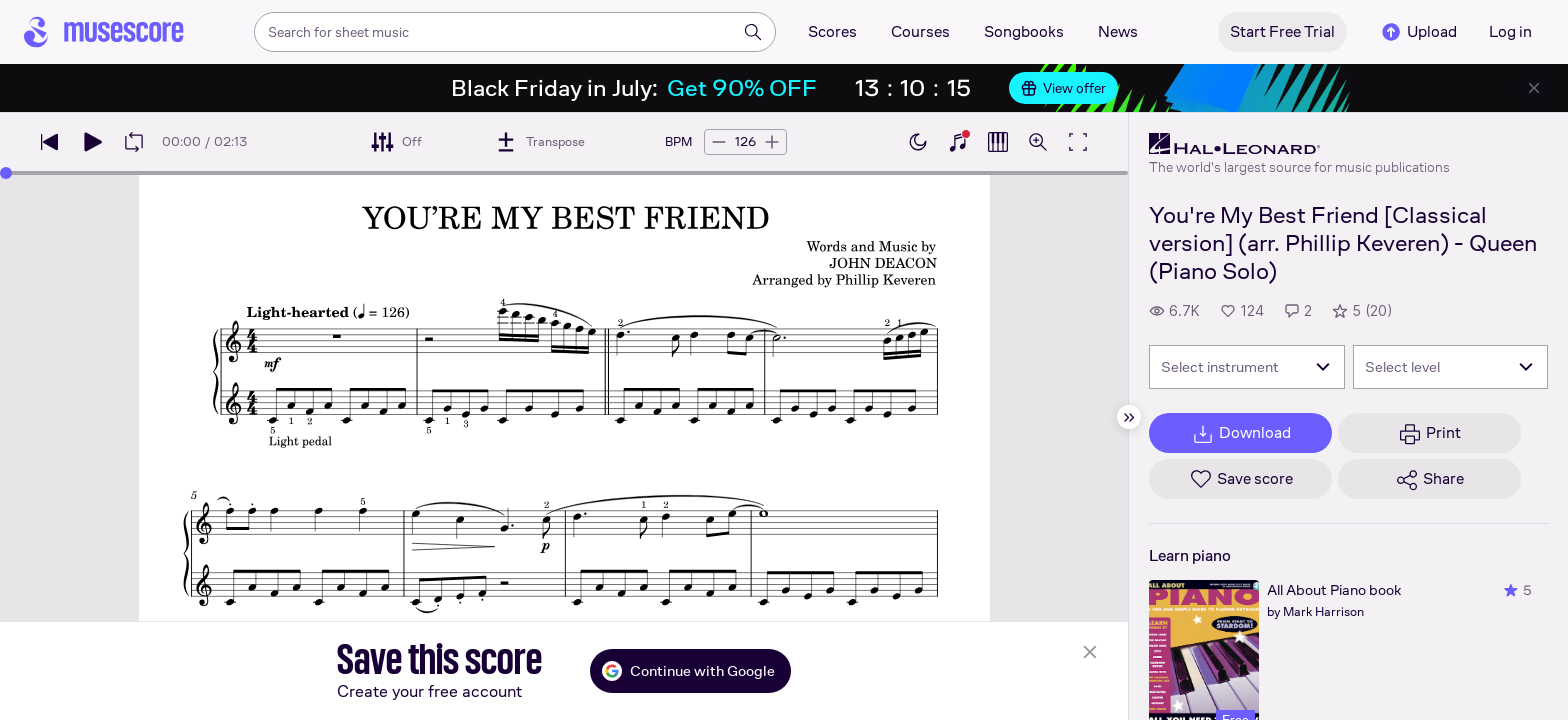 The width and height of the screenshot is (1568, 720). What do you see at coordinates (958, 142) in the screenshot?
I see `[Show piano keyboard]` at bounding box center [958, 142].